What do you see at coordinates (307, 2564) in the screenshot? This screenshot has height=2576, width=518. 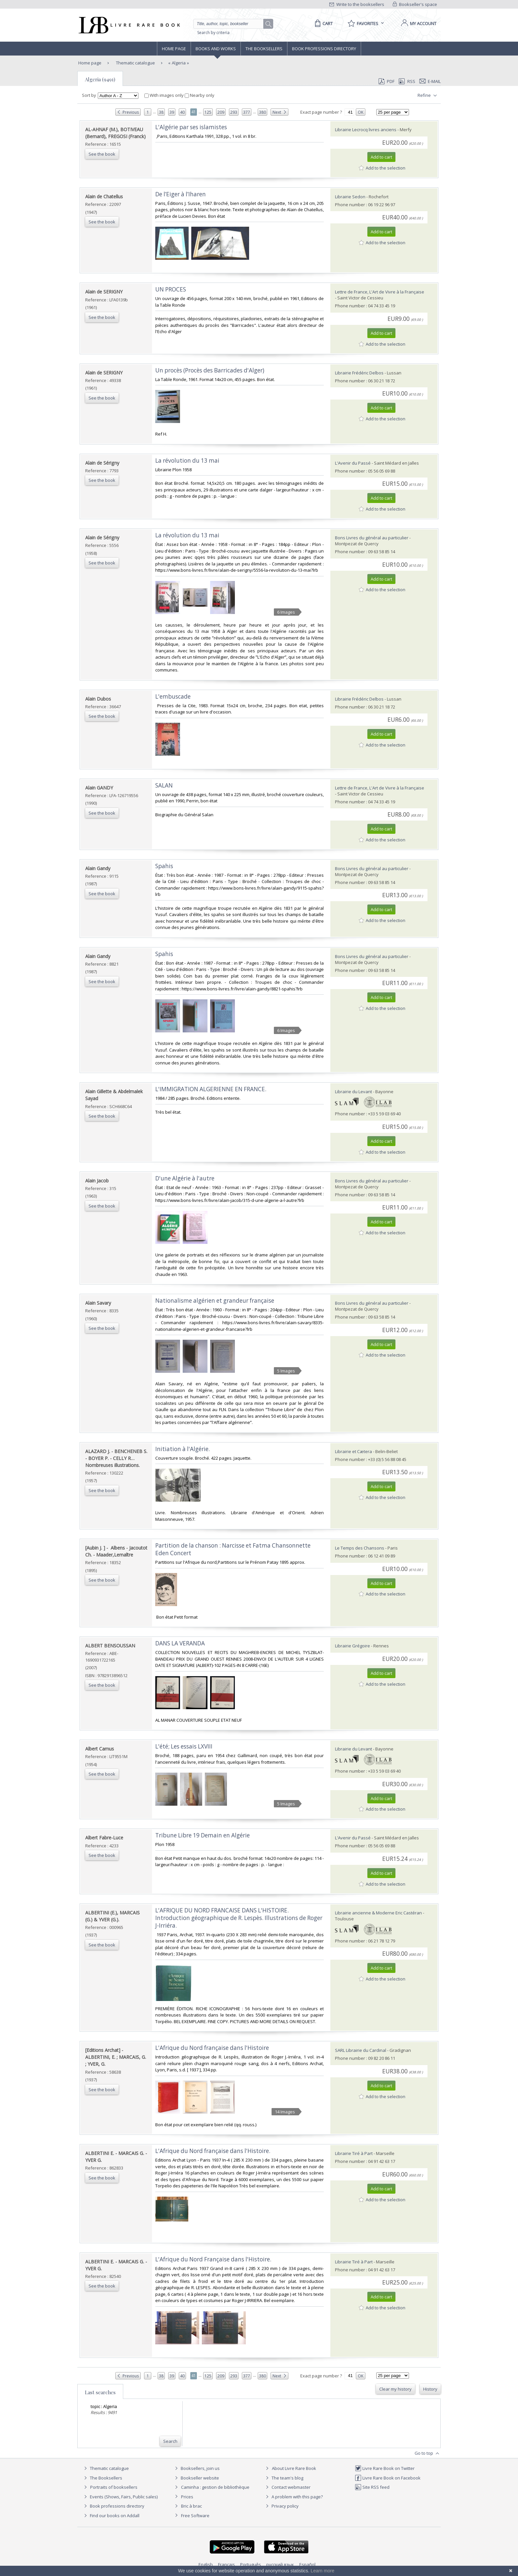 I see `Español` at bounding box center [307, 2564].